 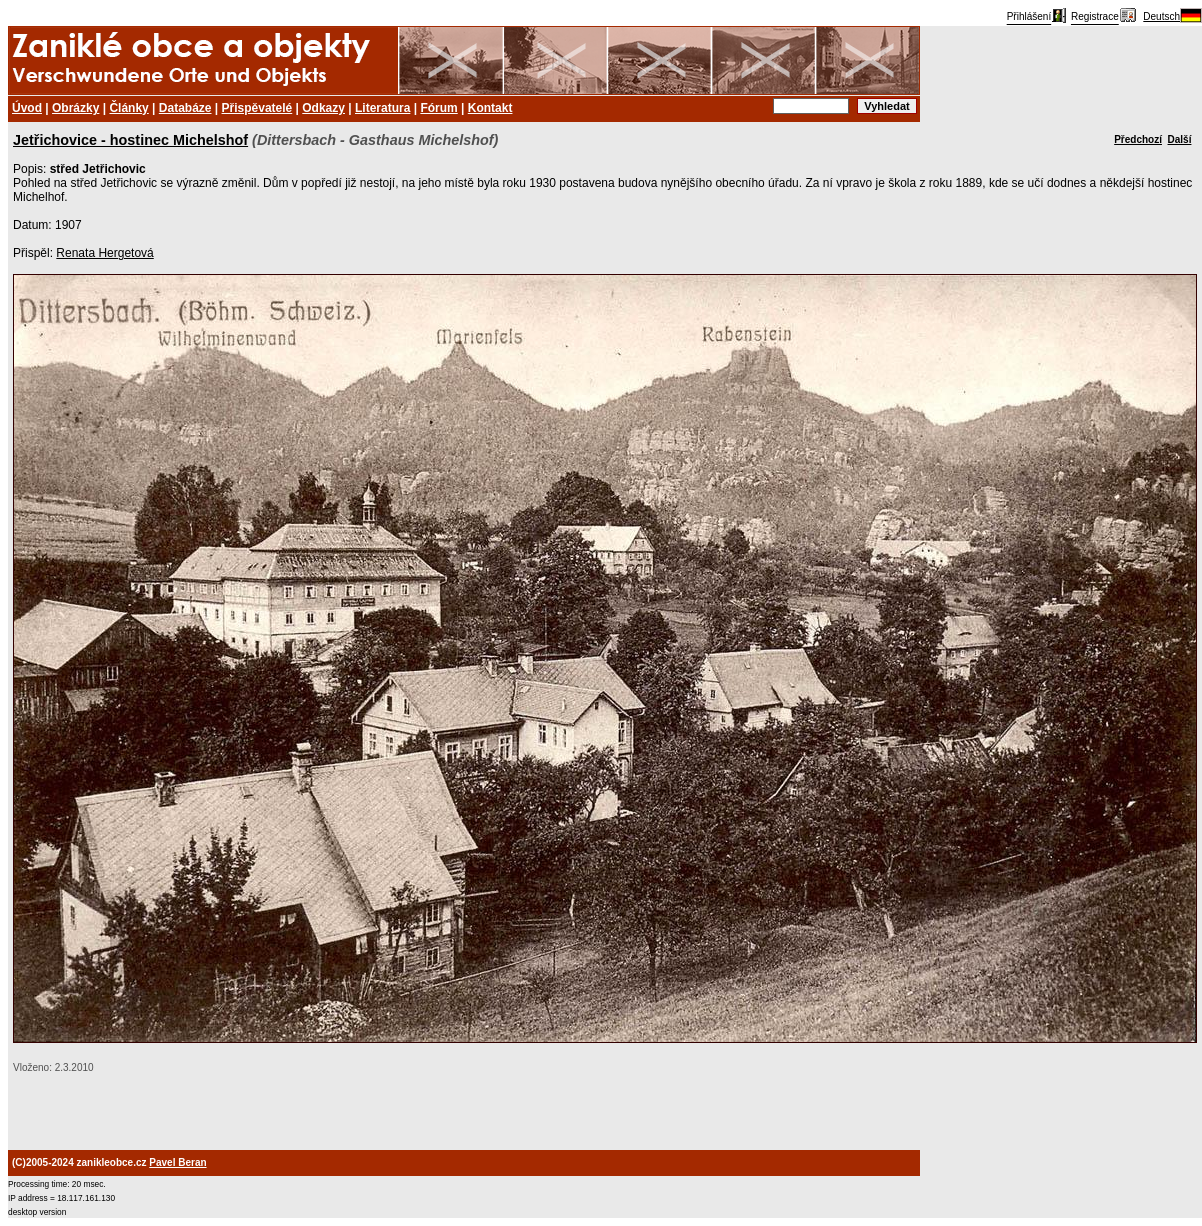 I want to click on Kontakt, so click(x=490, y=108).